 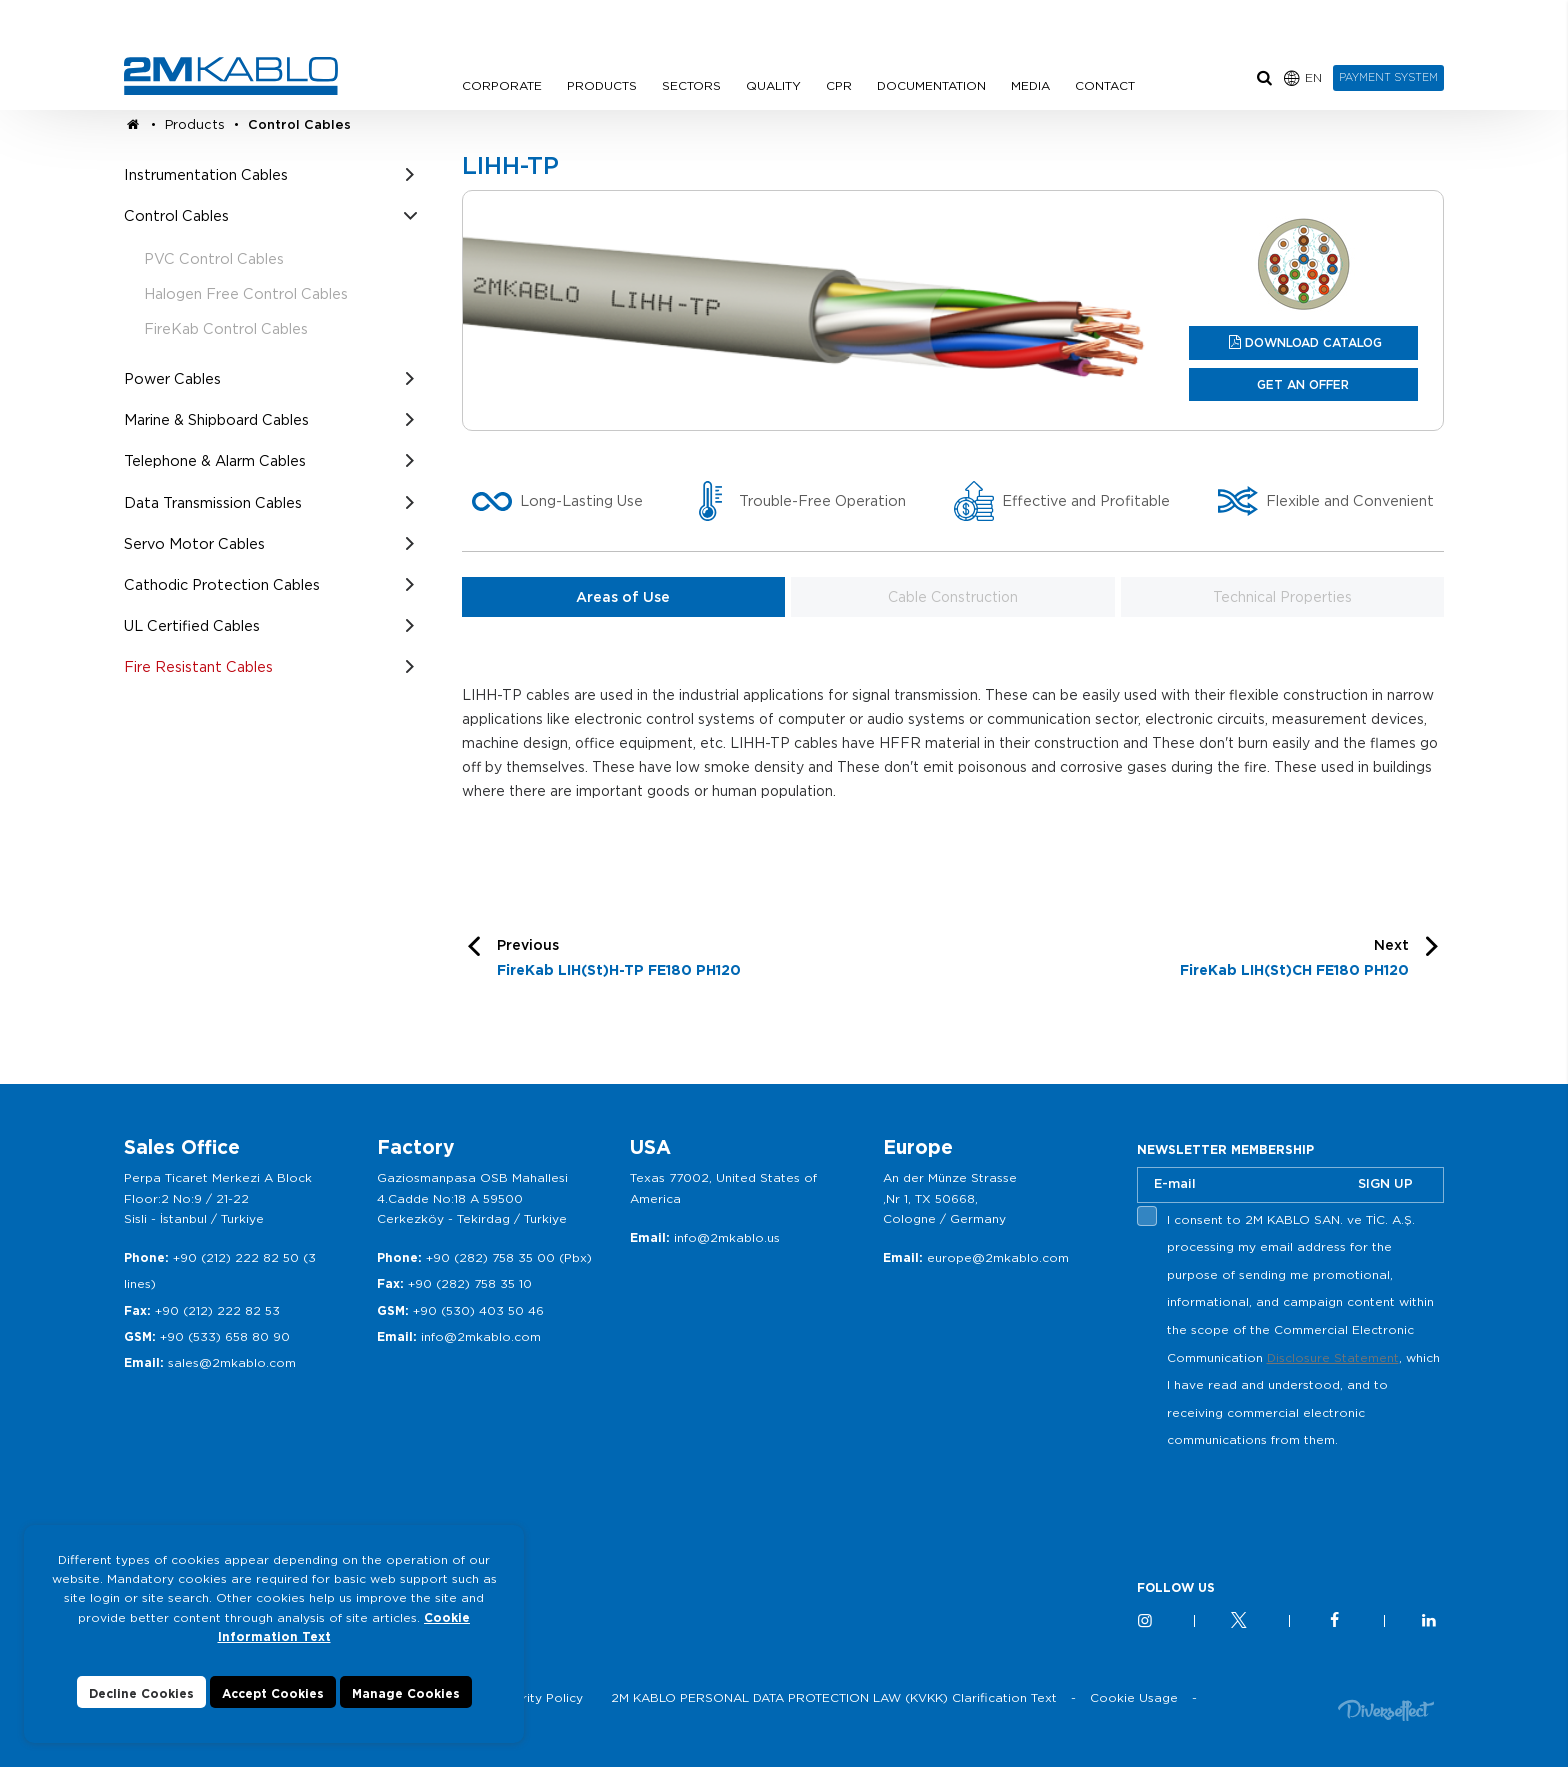 What do you see at coordinates (1030, 85) in the screenshot?
I see `MEDIA` at bounding box center [1030, 85].